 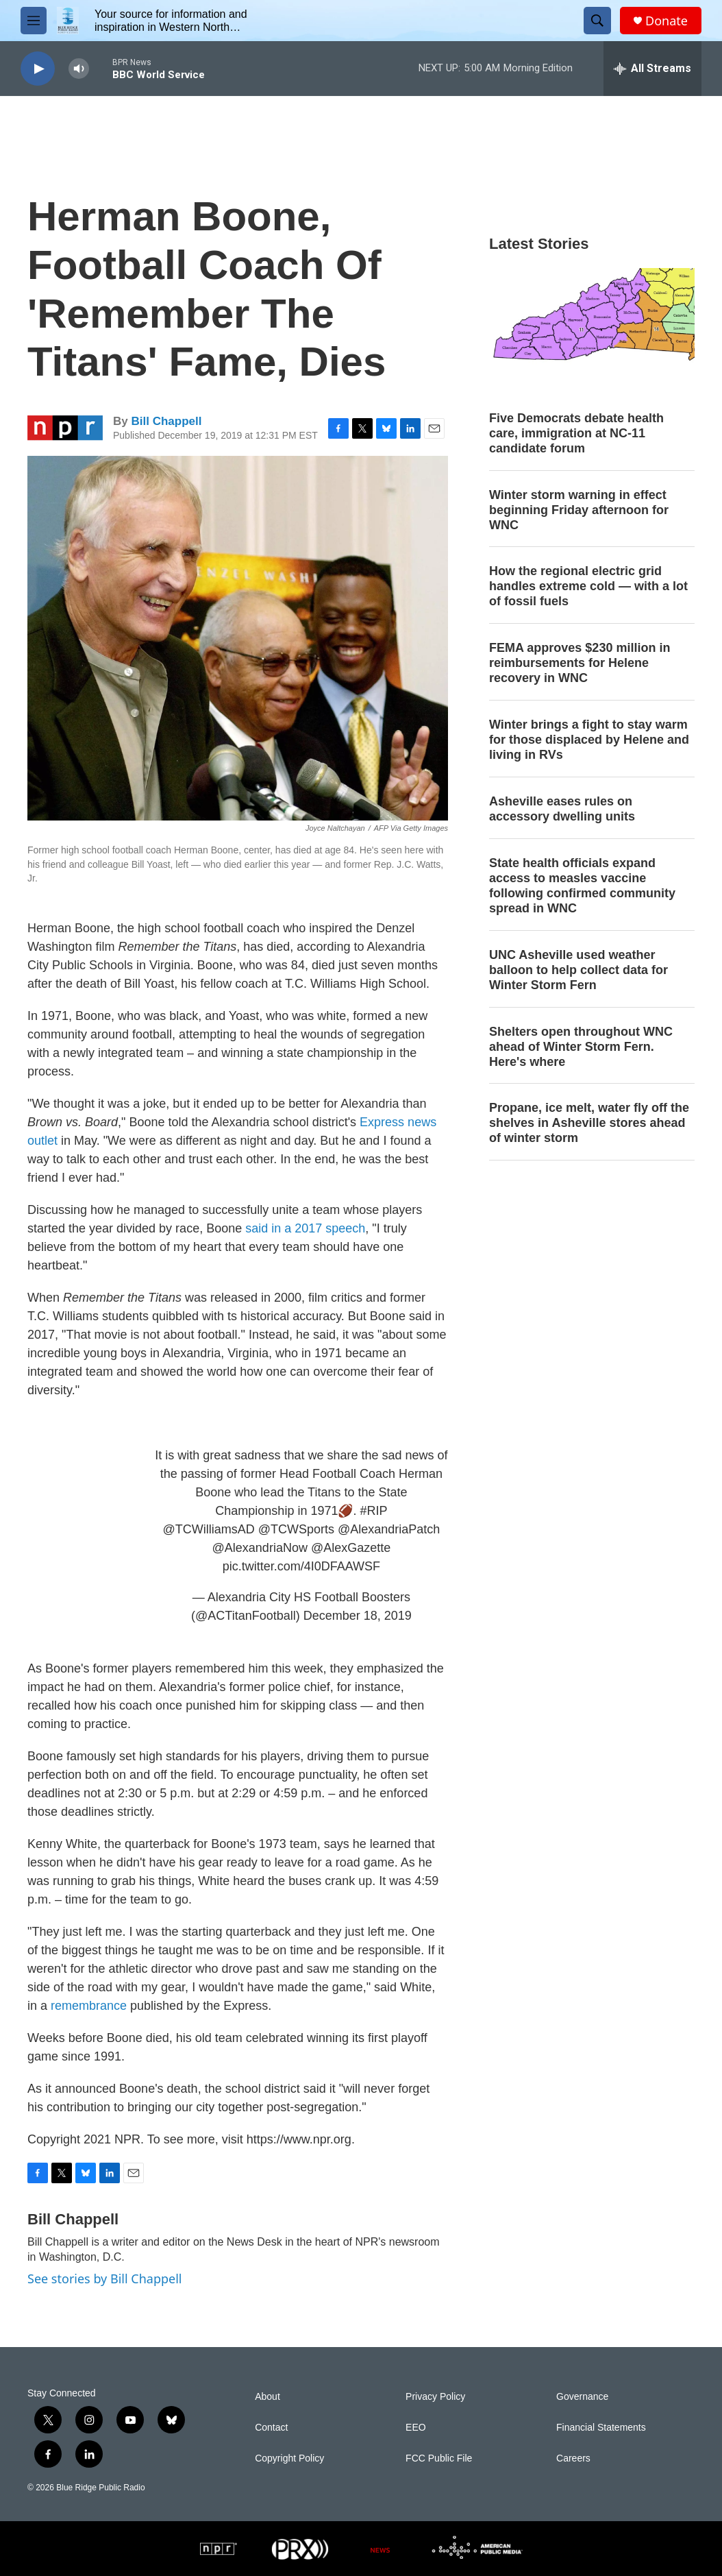 What do you see at coordinates (271, 2427) in the screenshot?
I see `Contact` at bounding box center [271, 2427].